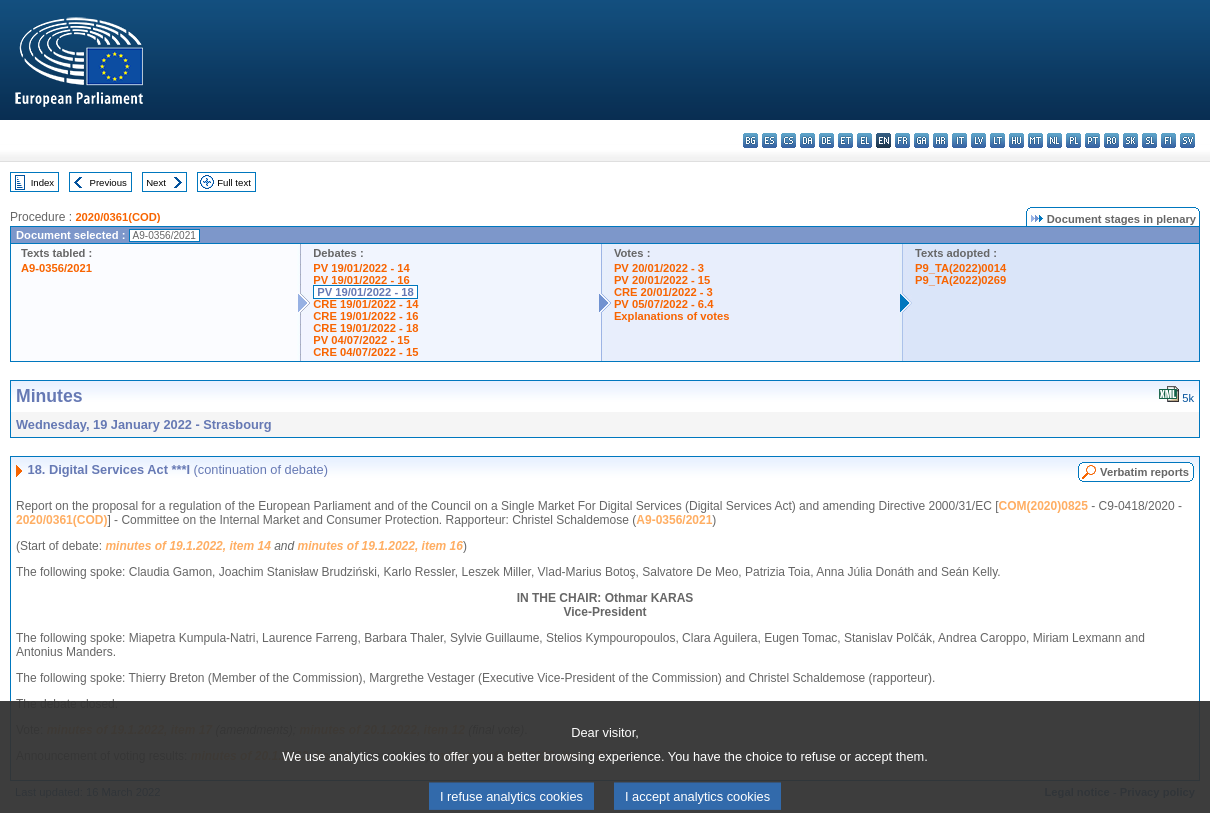 The height and width of the screenshot is (813, 1210). I want to click on el - ελληνικά, so click(864, 140).